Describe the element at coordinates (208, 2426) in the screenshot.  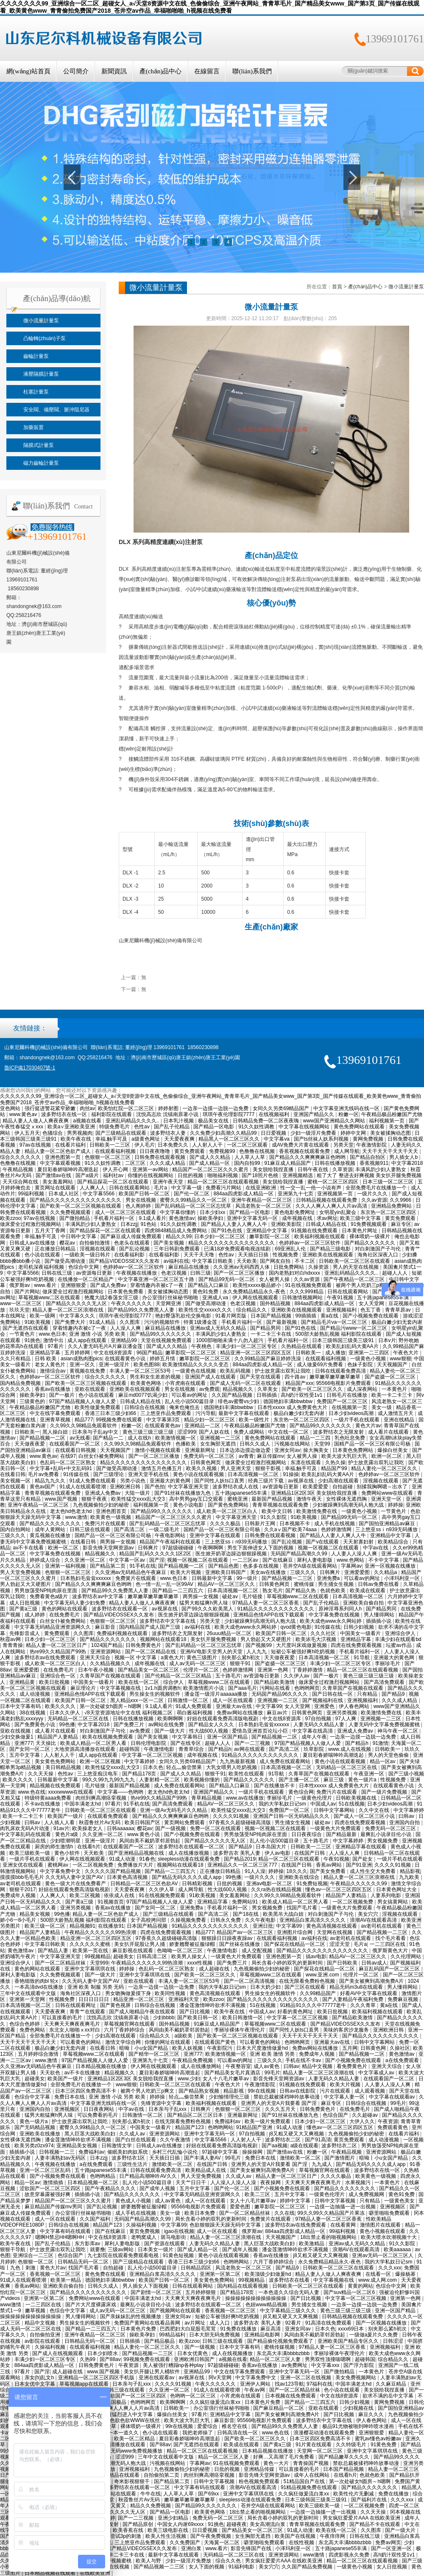
I see `爱爱综合` at that location.